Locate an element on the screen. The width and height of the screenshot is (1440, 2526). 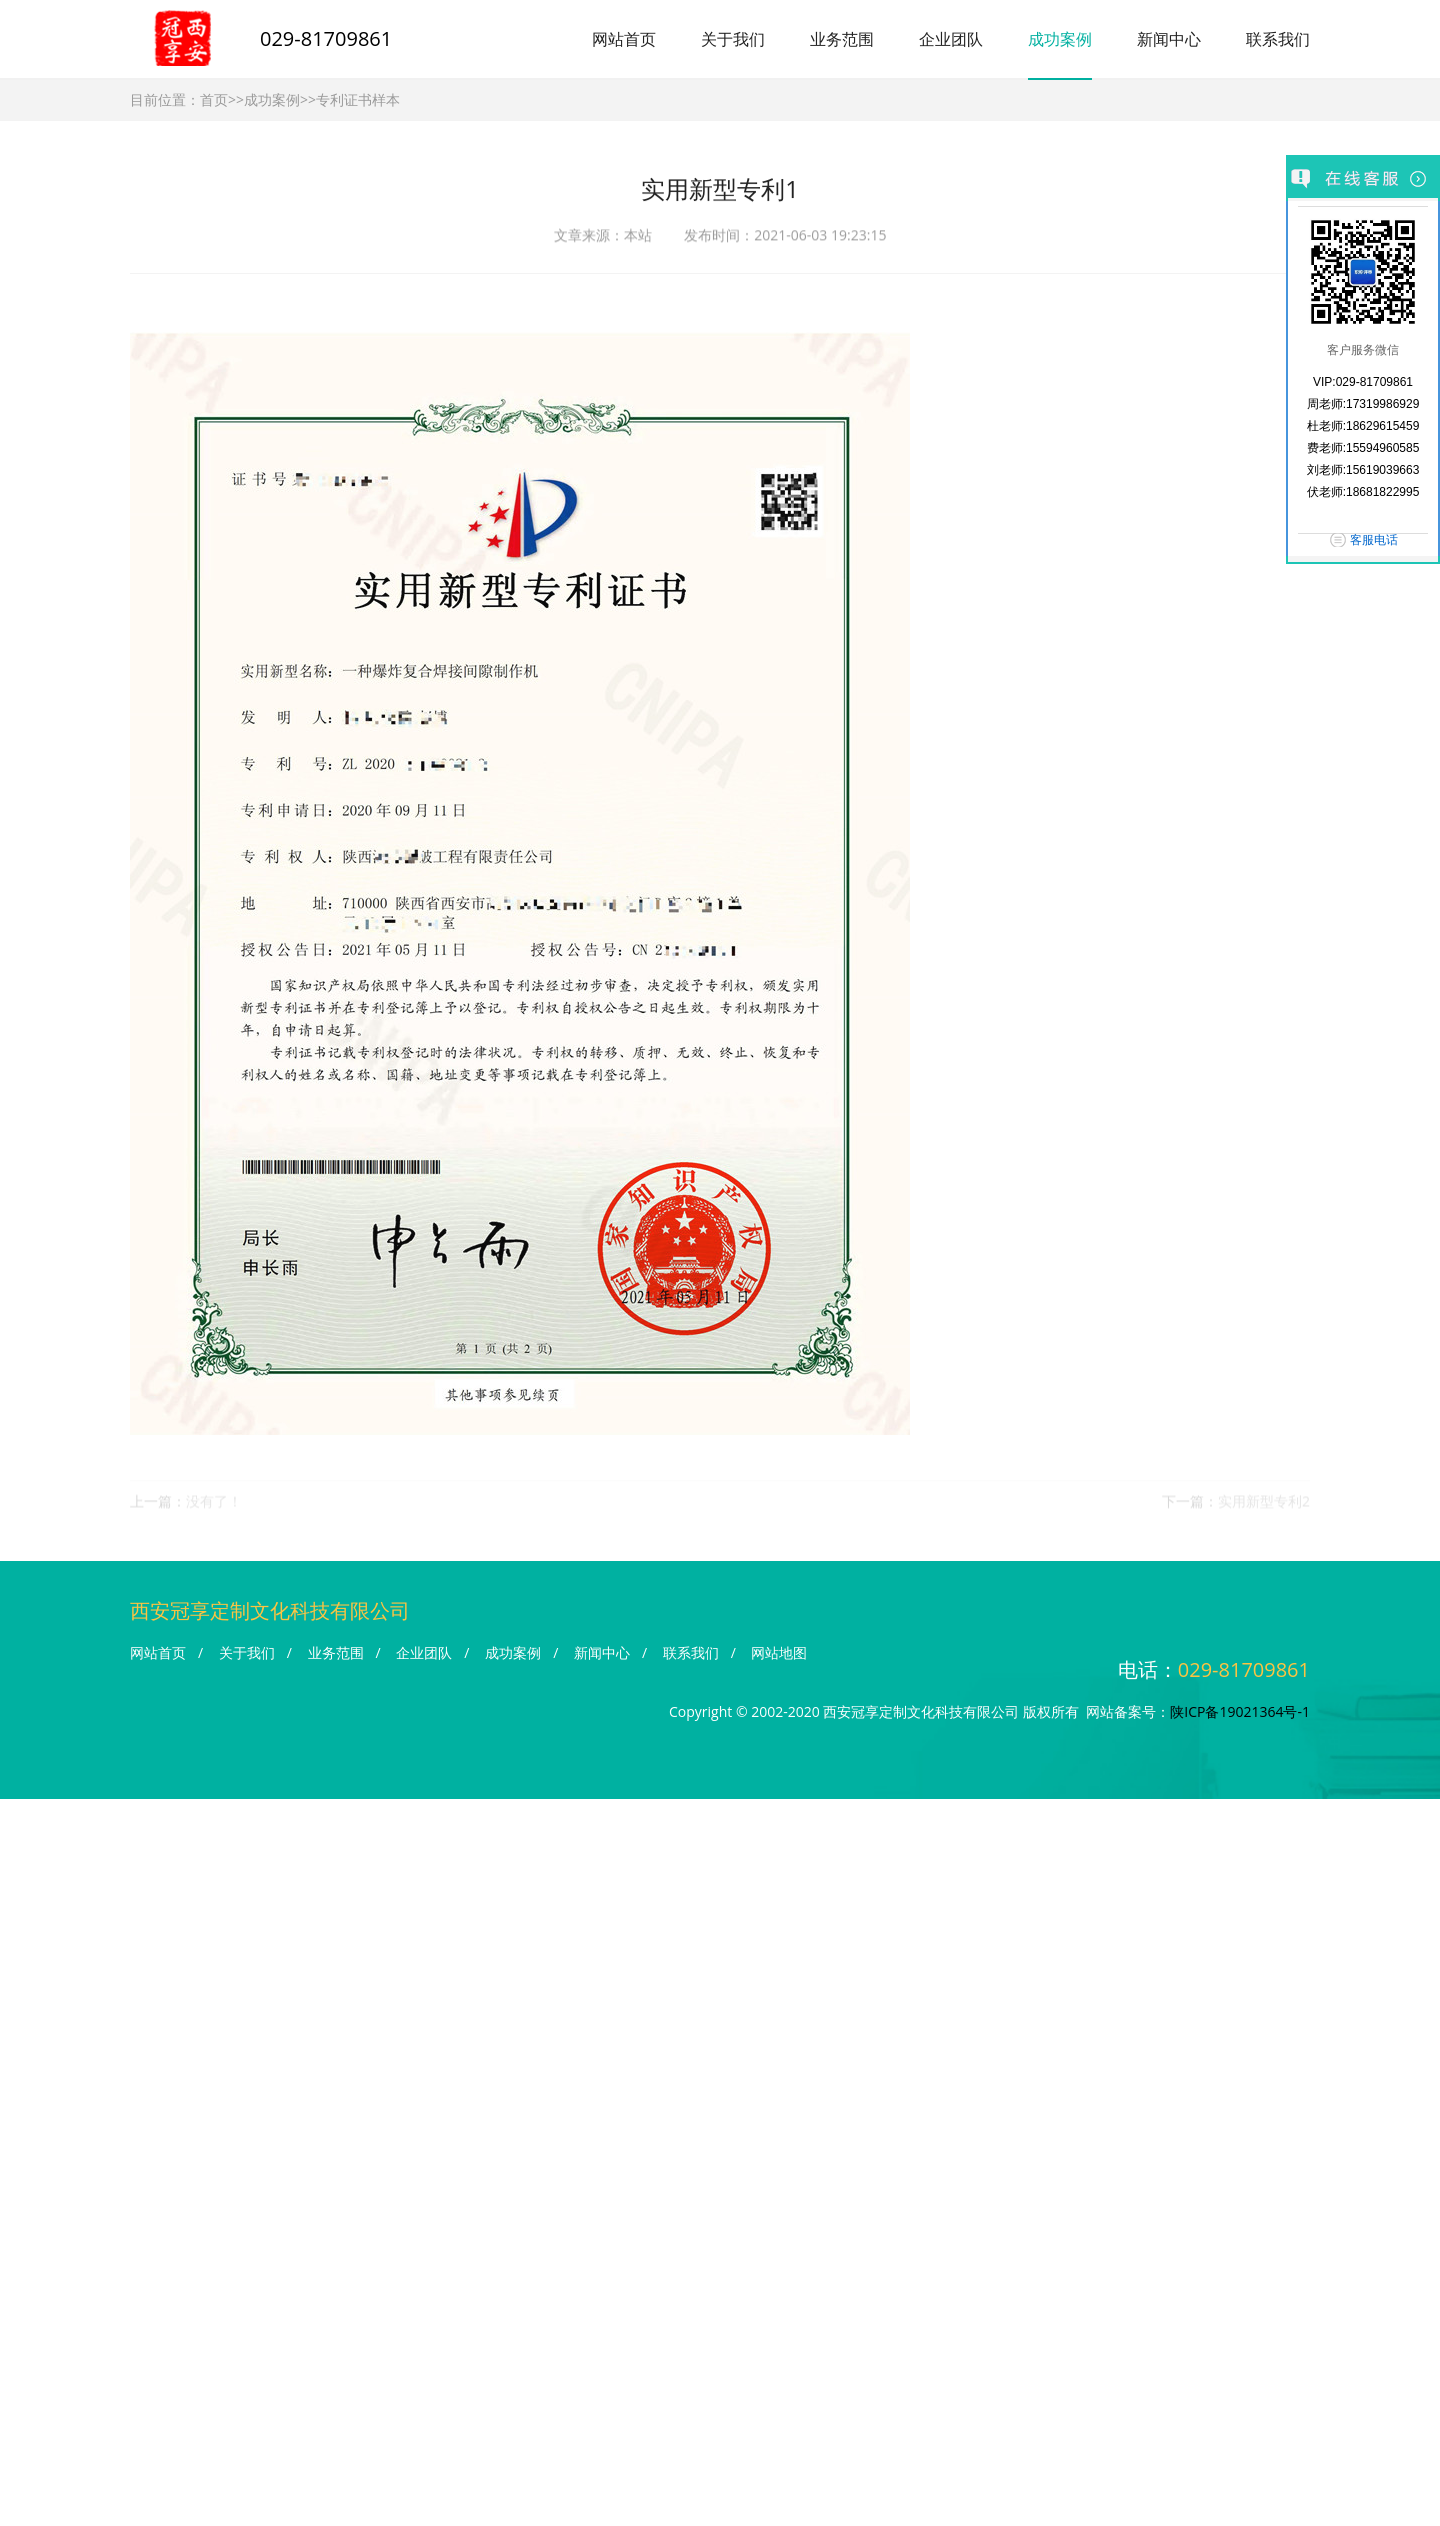
网站地图 is located at coordinates (779, 1652).